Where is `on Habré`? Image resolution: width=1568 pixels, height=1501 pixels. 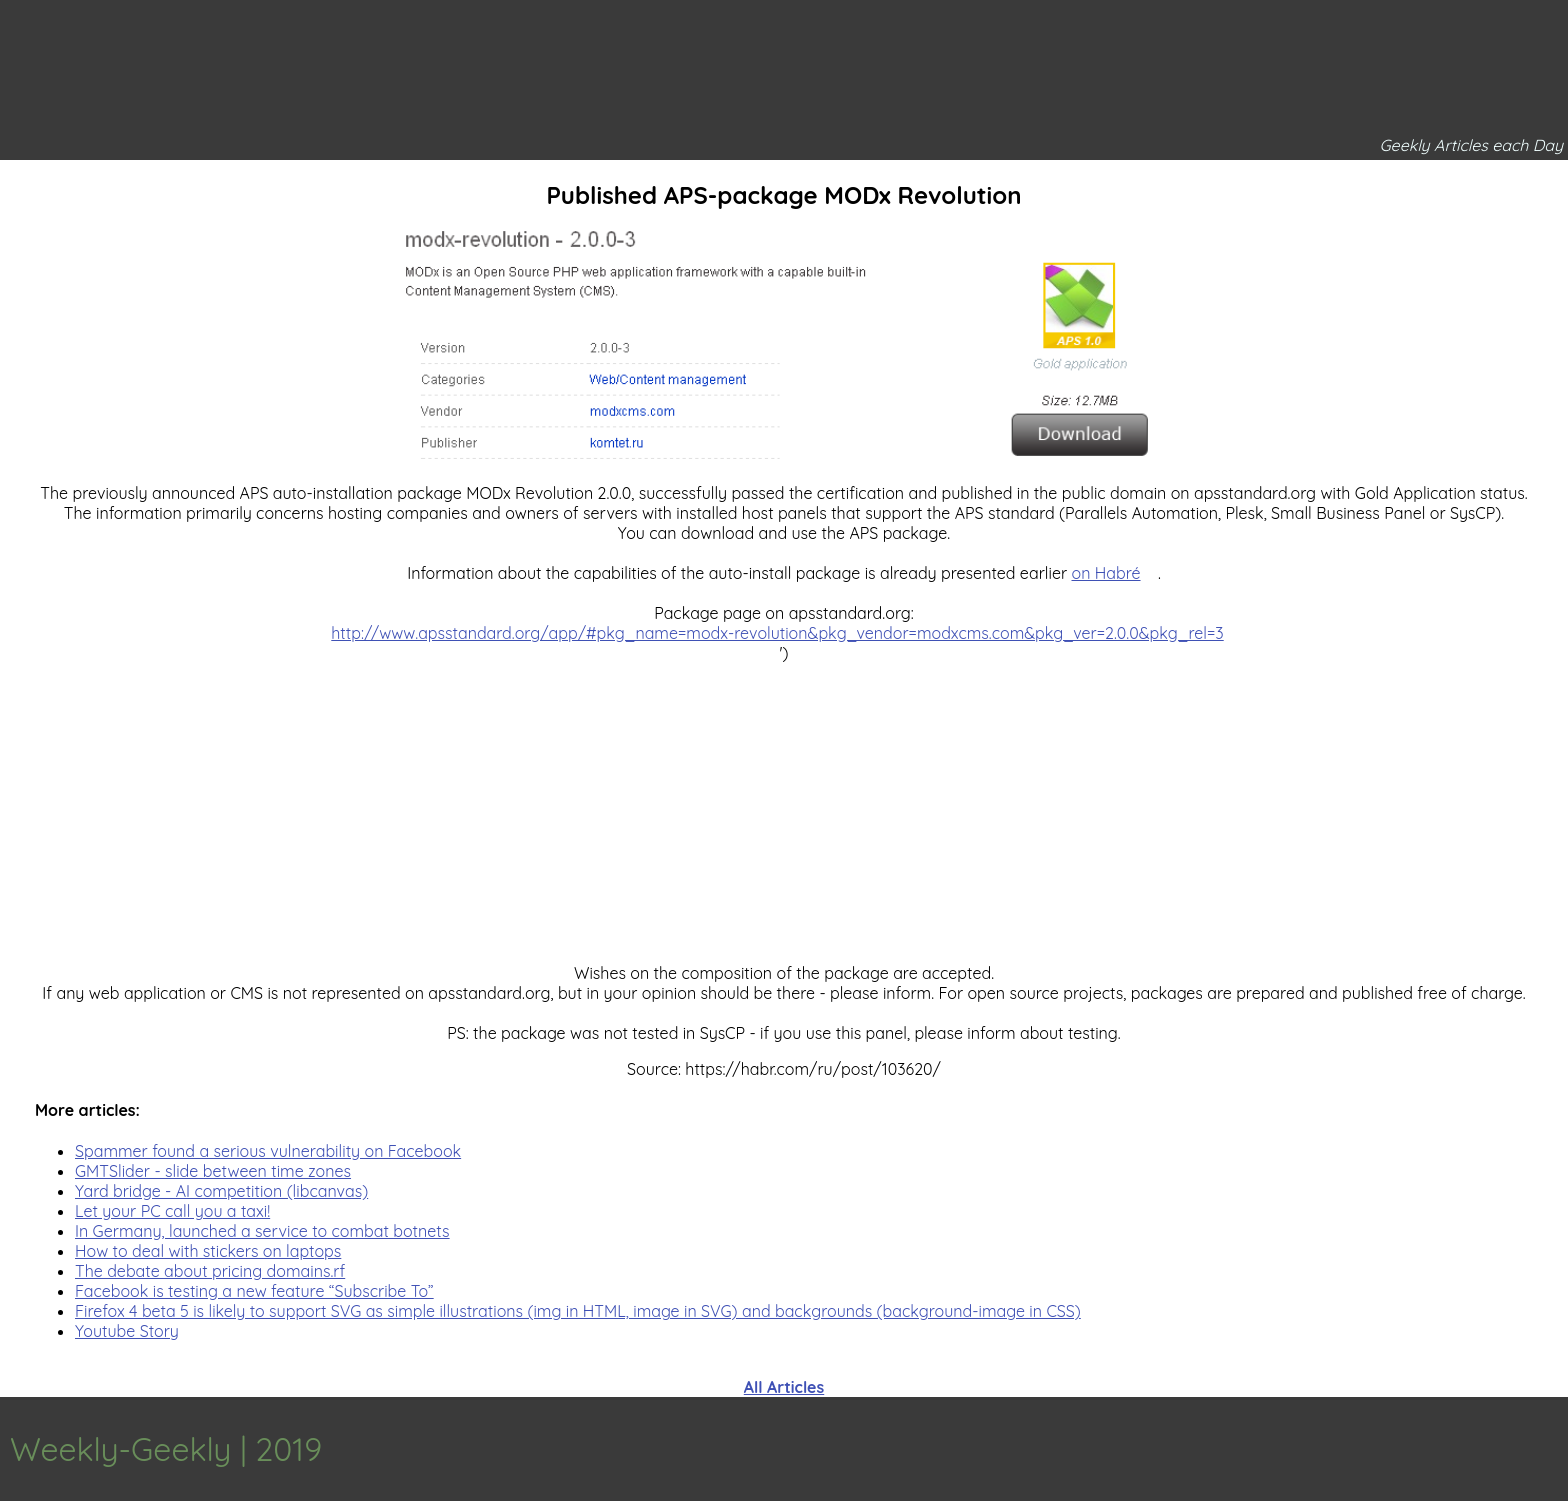
on Habré is located at coordinates (1106, 573).